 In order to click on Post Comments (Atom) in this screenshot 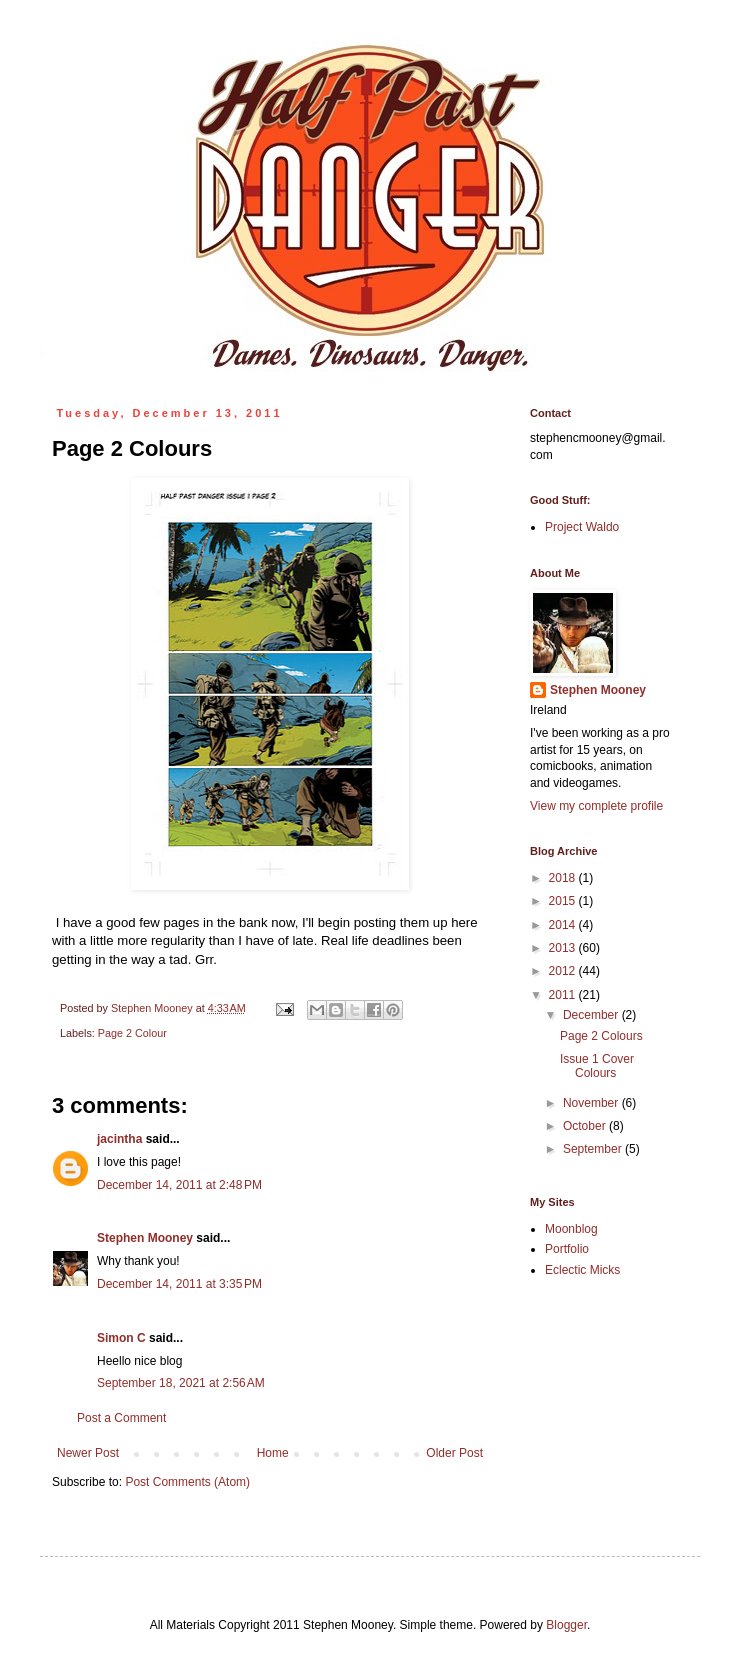, I will do `click(187, 1482)`.